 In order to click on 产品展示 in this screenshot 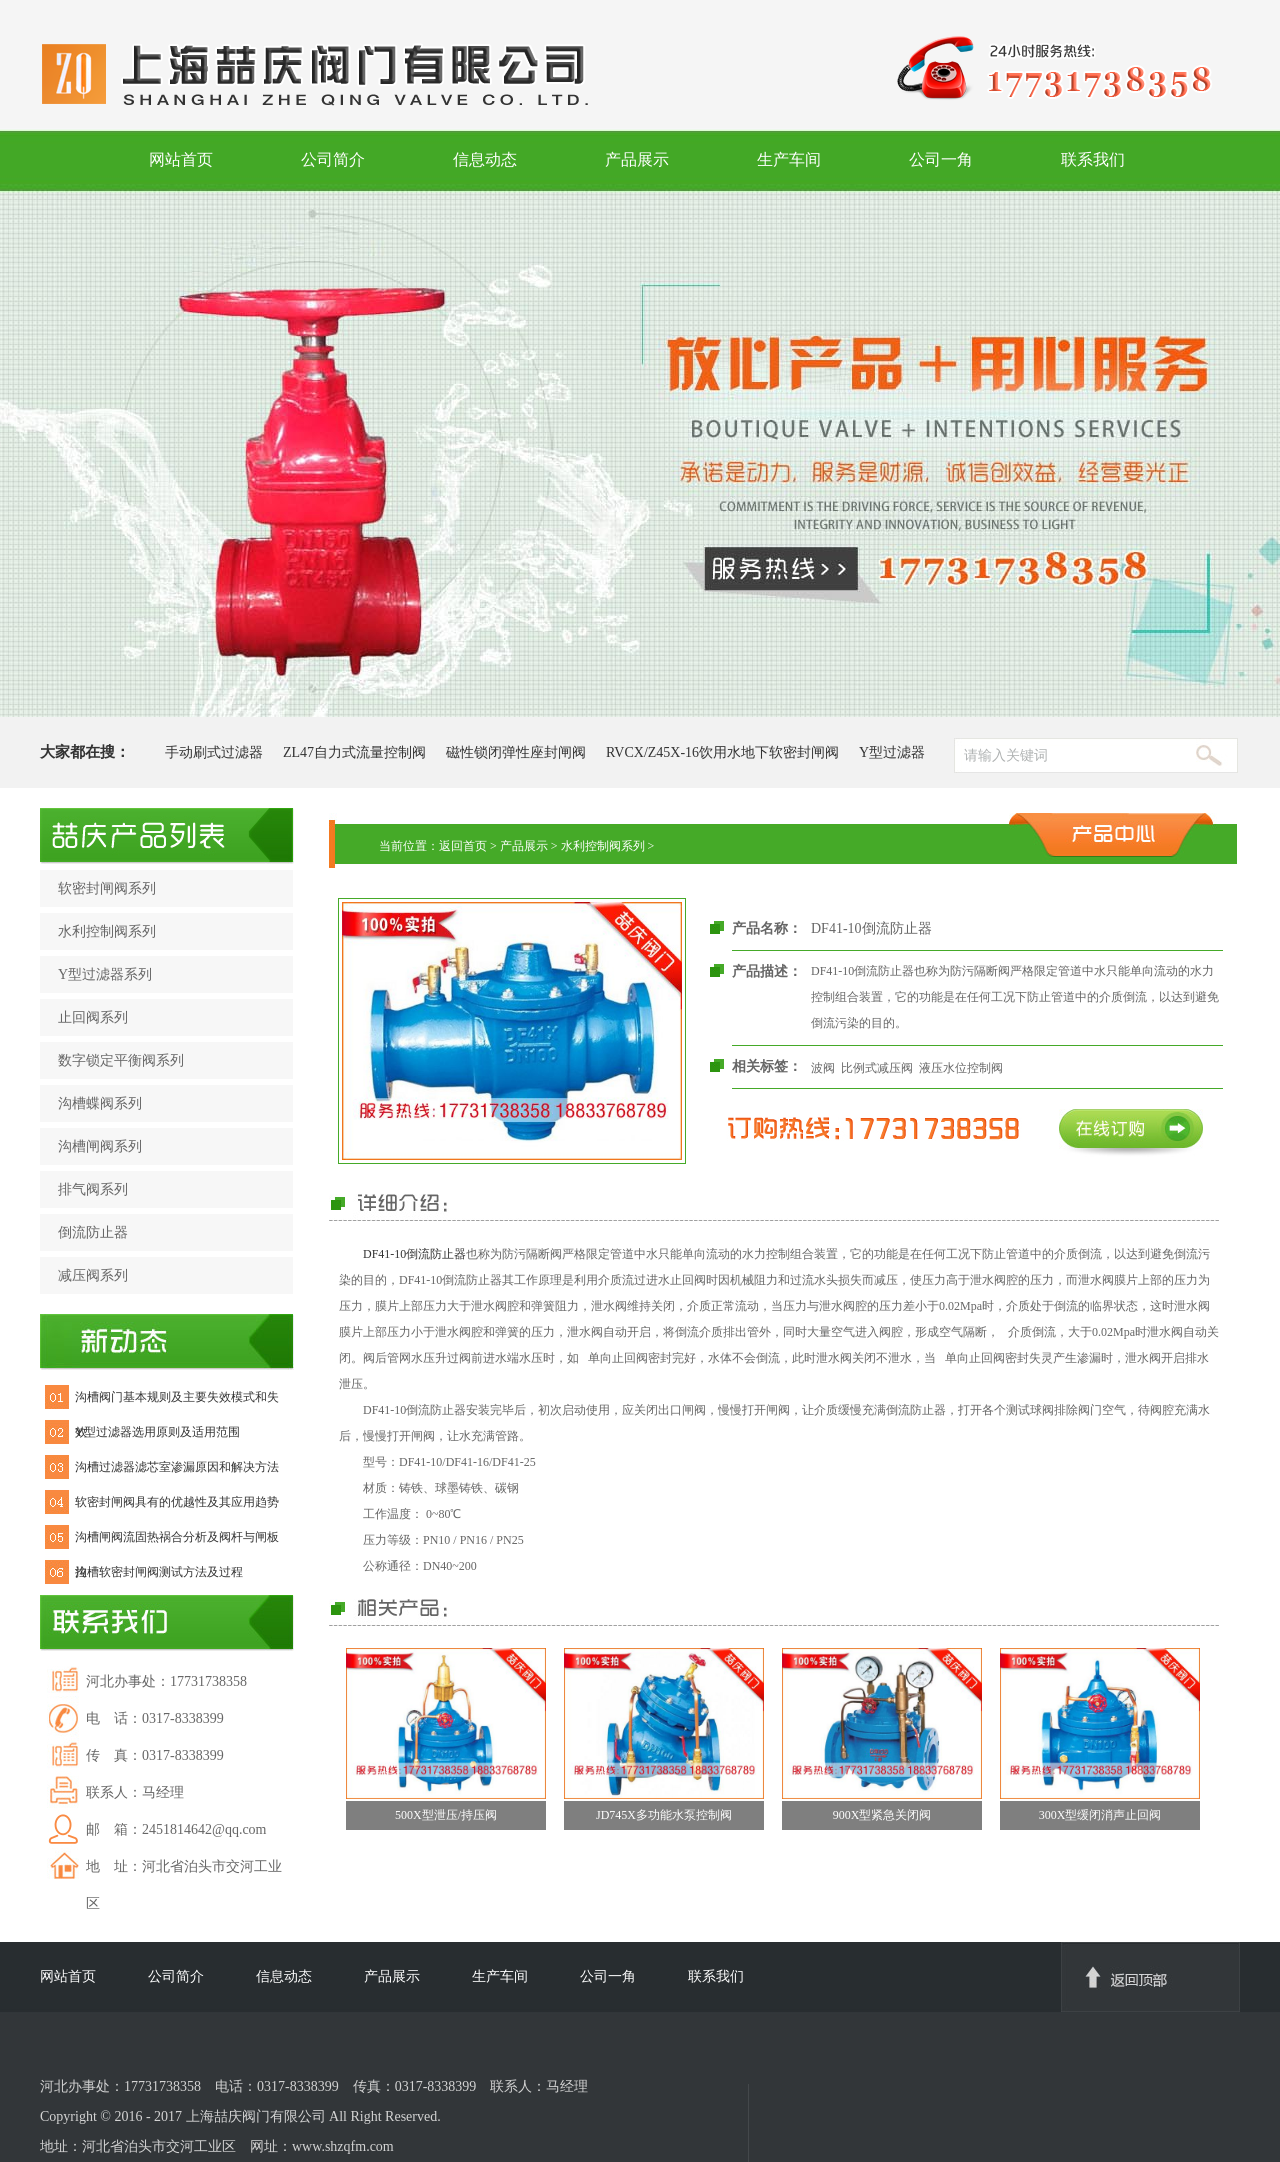, I will do `click(637, 159)`.